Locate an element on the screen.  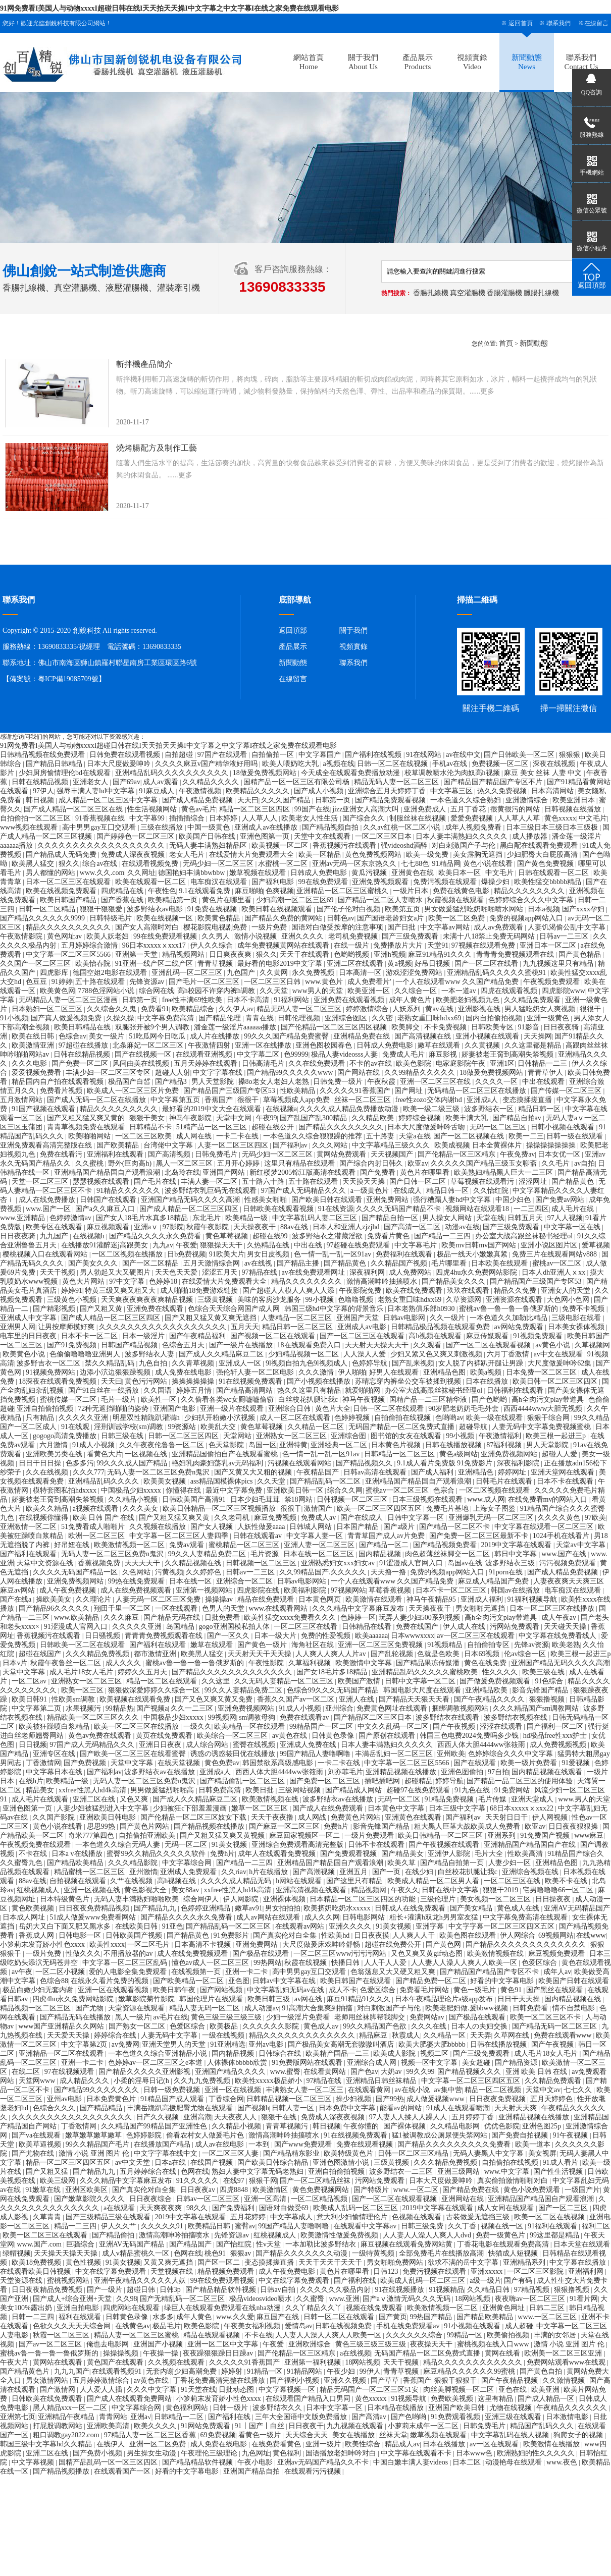
国产99热 is located at coordinates (390, 2099).